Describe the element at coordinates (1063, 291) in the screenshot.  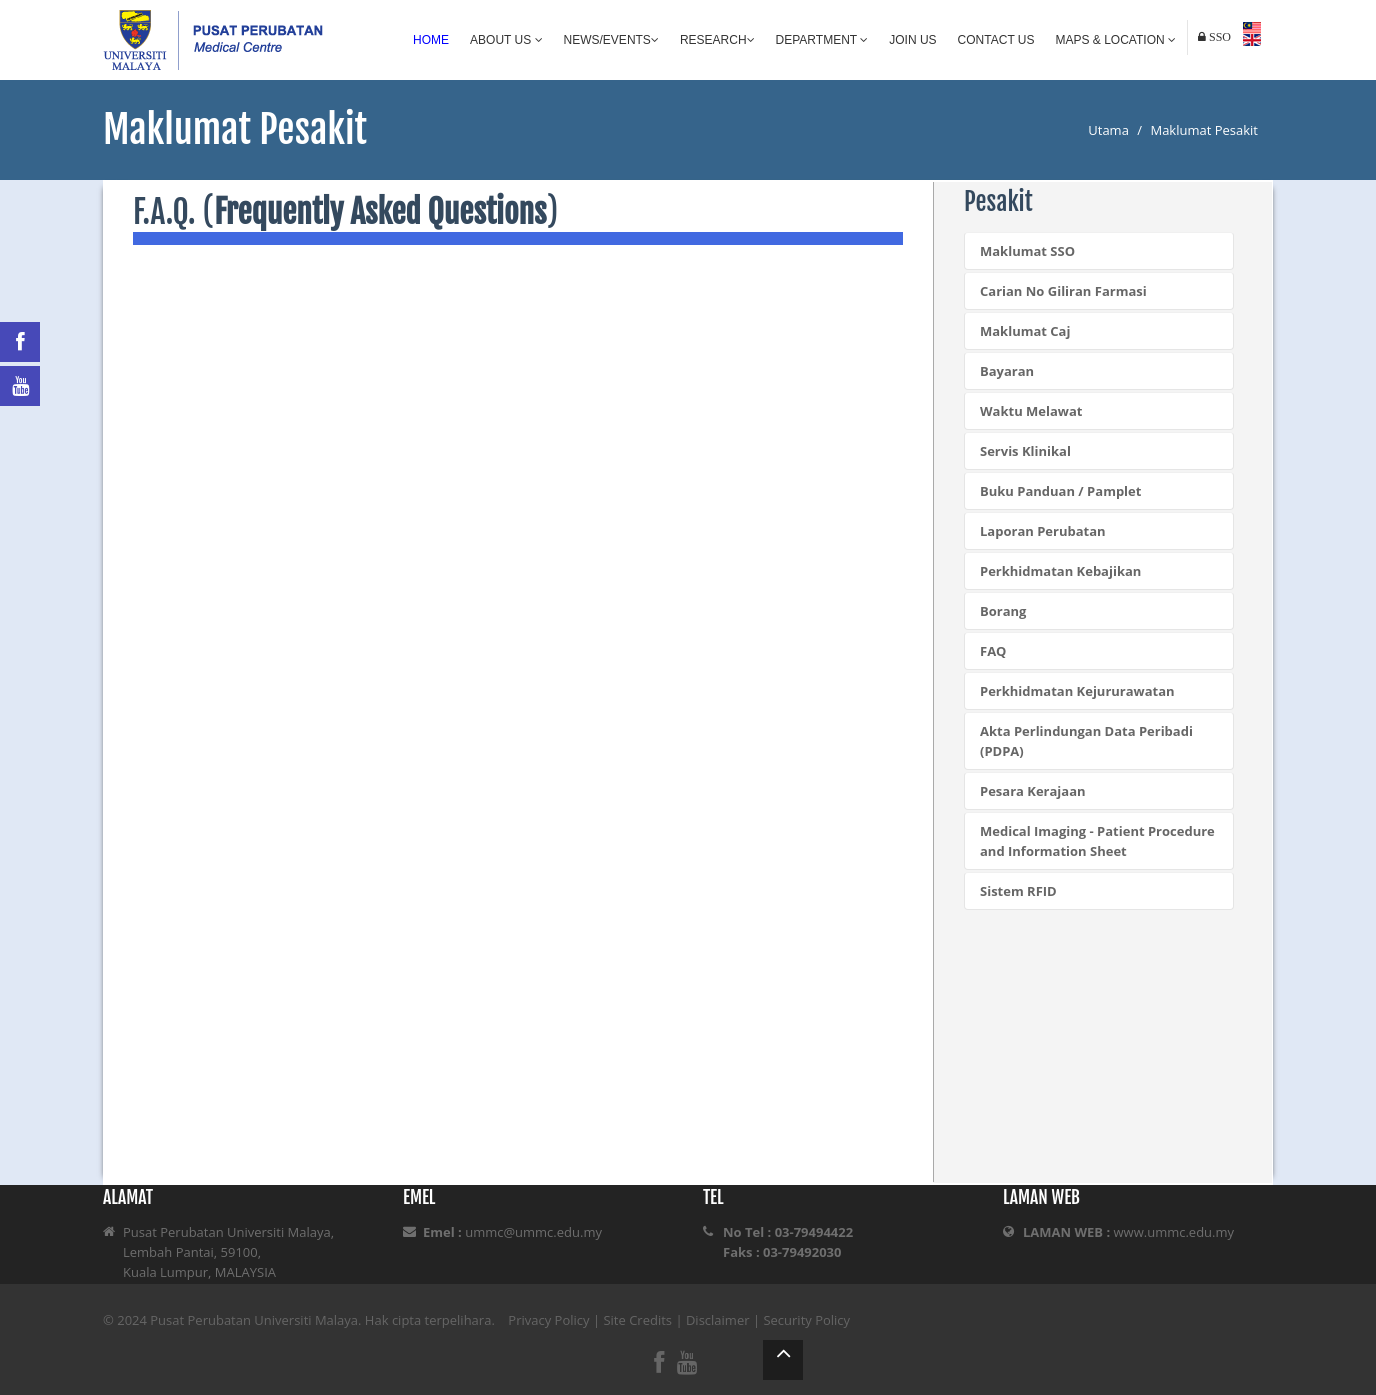
I see `Carian No Giliran Farmasi` at that location.